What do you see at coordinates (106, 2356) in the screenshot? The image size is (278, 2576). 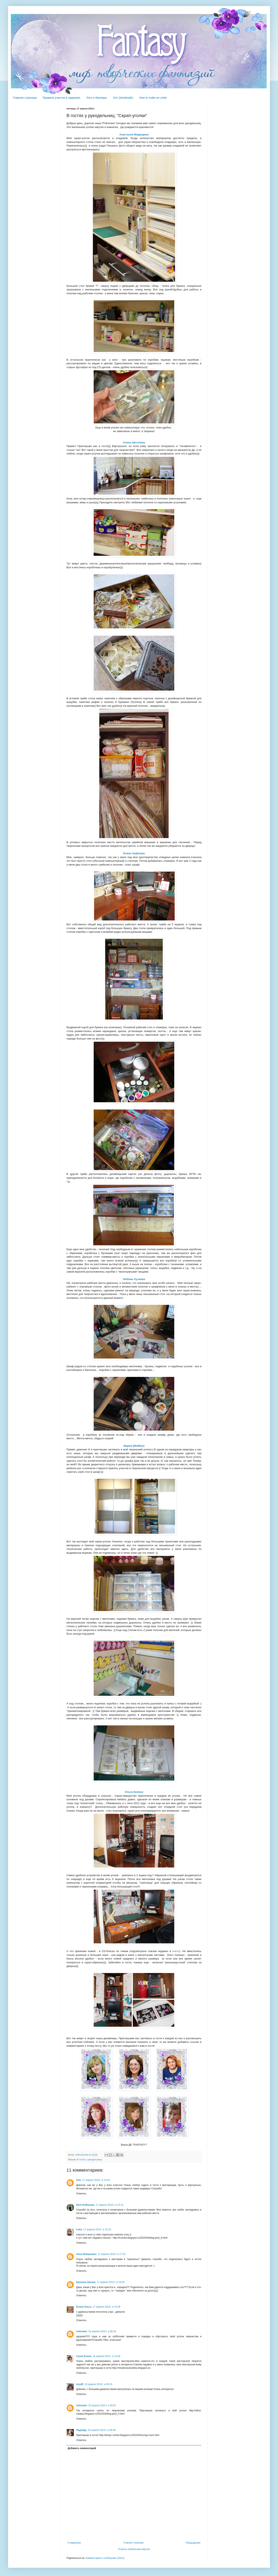 I see `18 апреля 2015 г. в 14:08` at bounding box center [106, 2356].